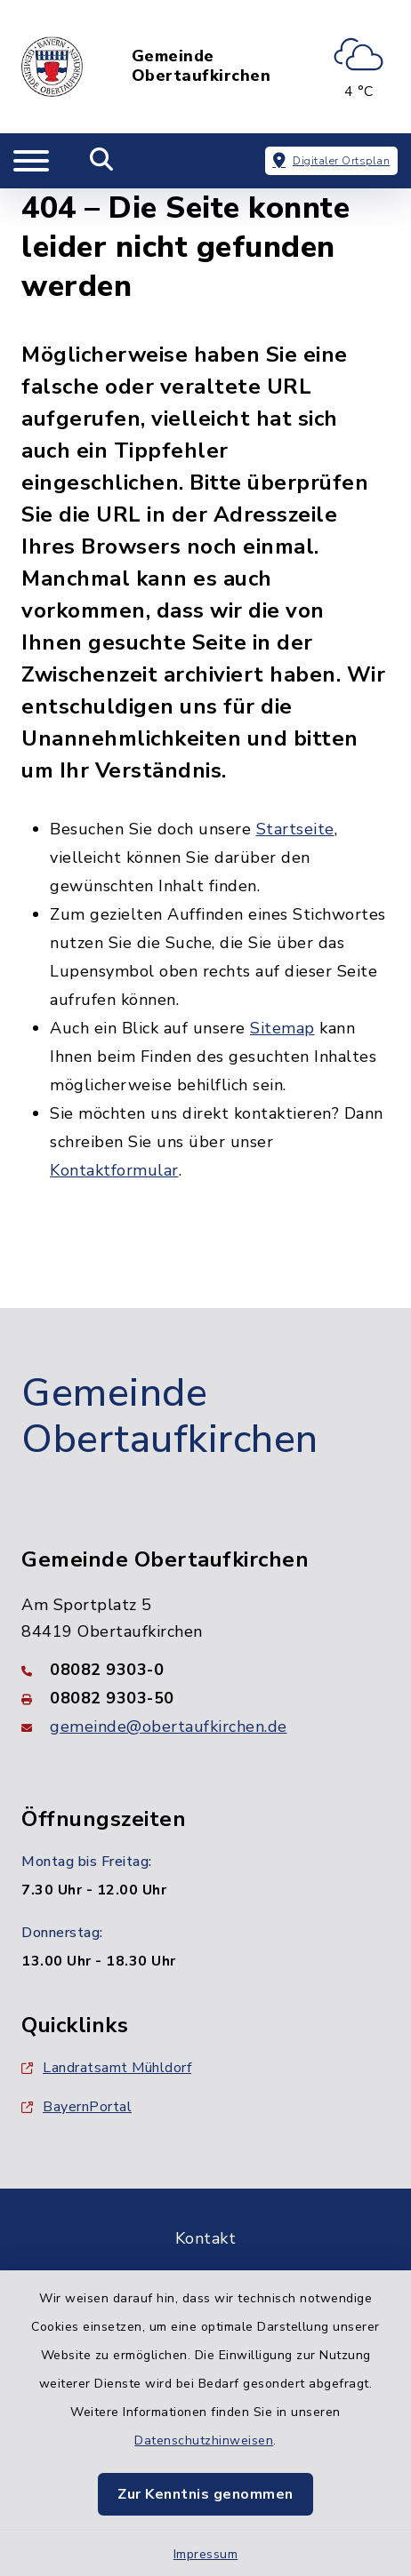 The height and width of the screenshot is (2576, 411). I want to click on Kontaktformular, so click(114, 1170).